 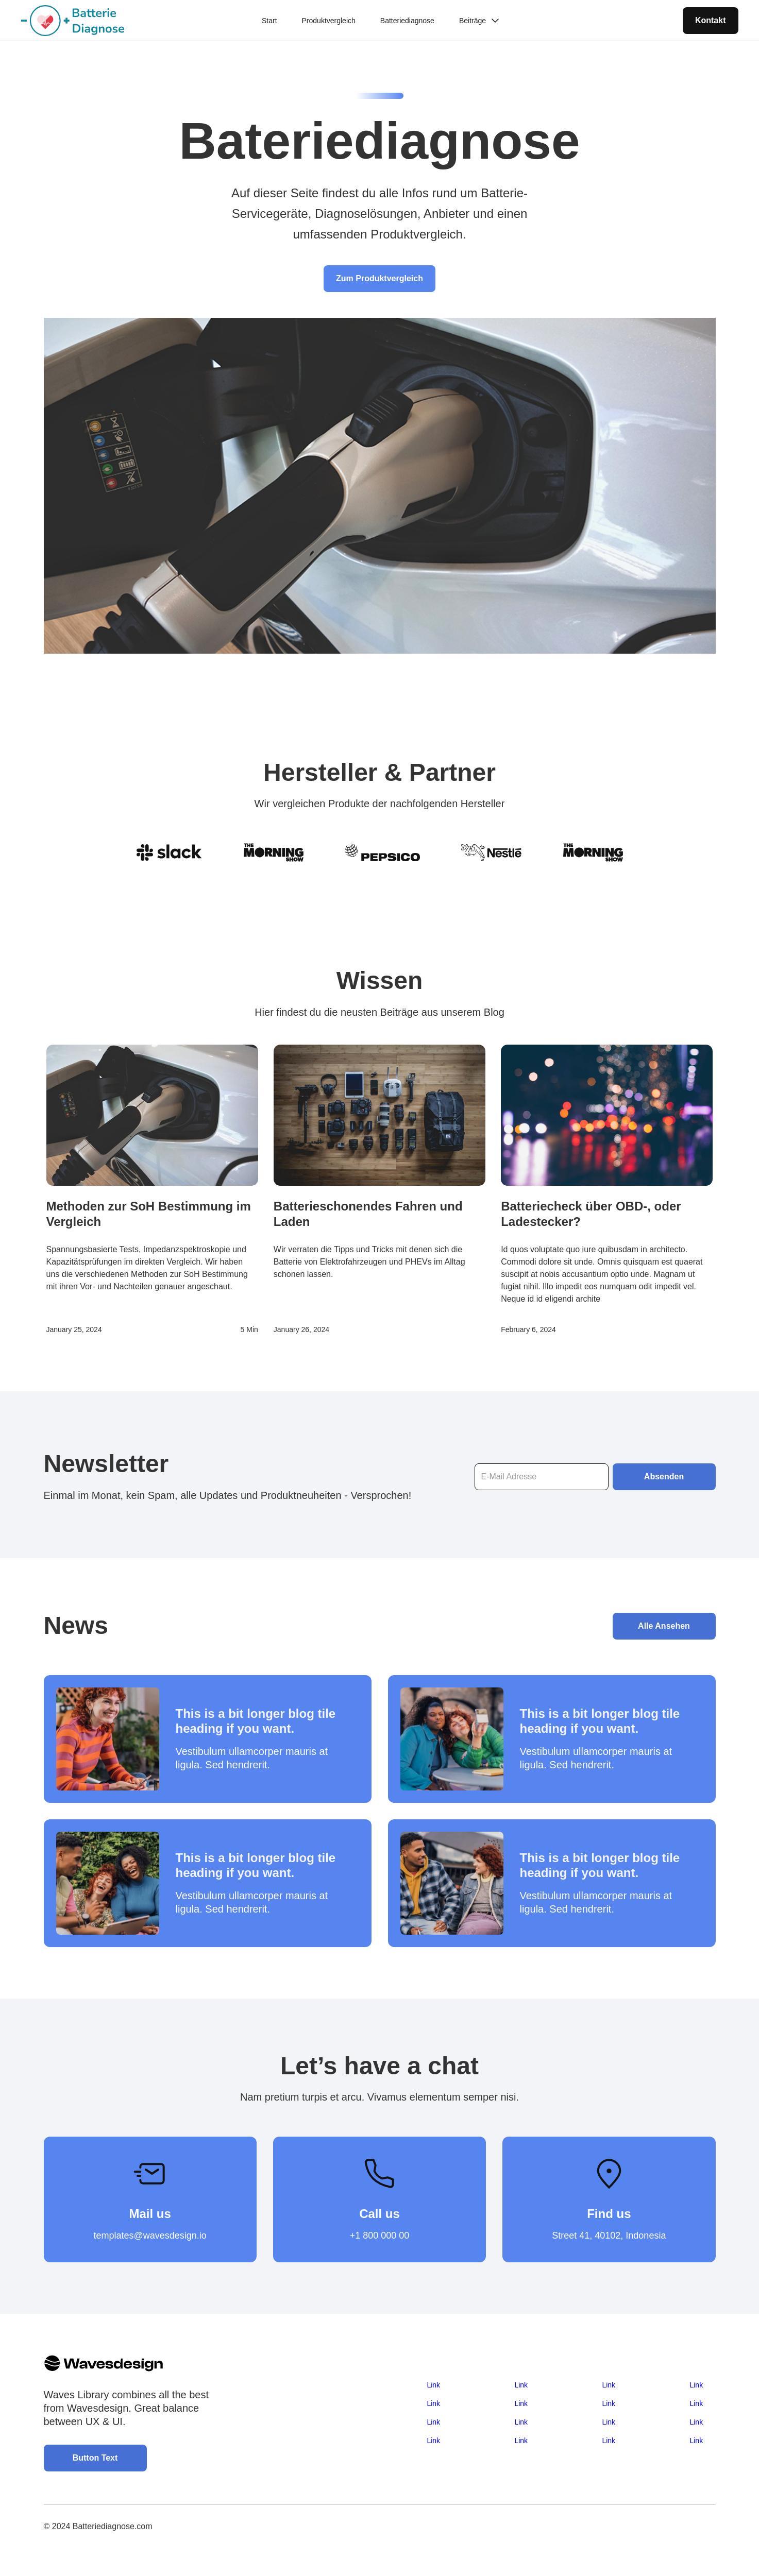 What do you see at coordinates (329, 20) in the screenshot?
I see `Produktvergleich` at bounding box center [329, 20].